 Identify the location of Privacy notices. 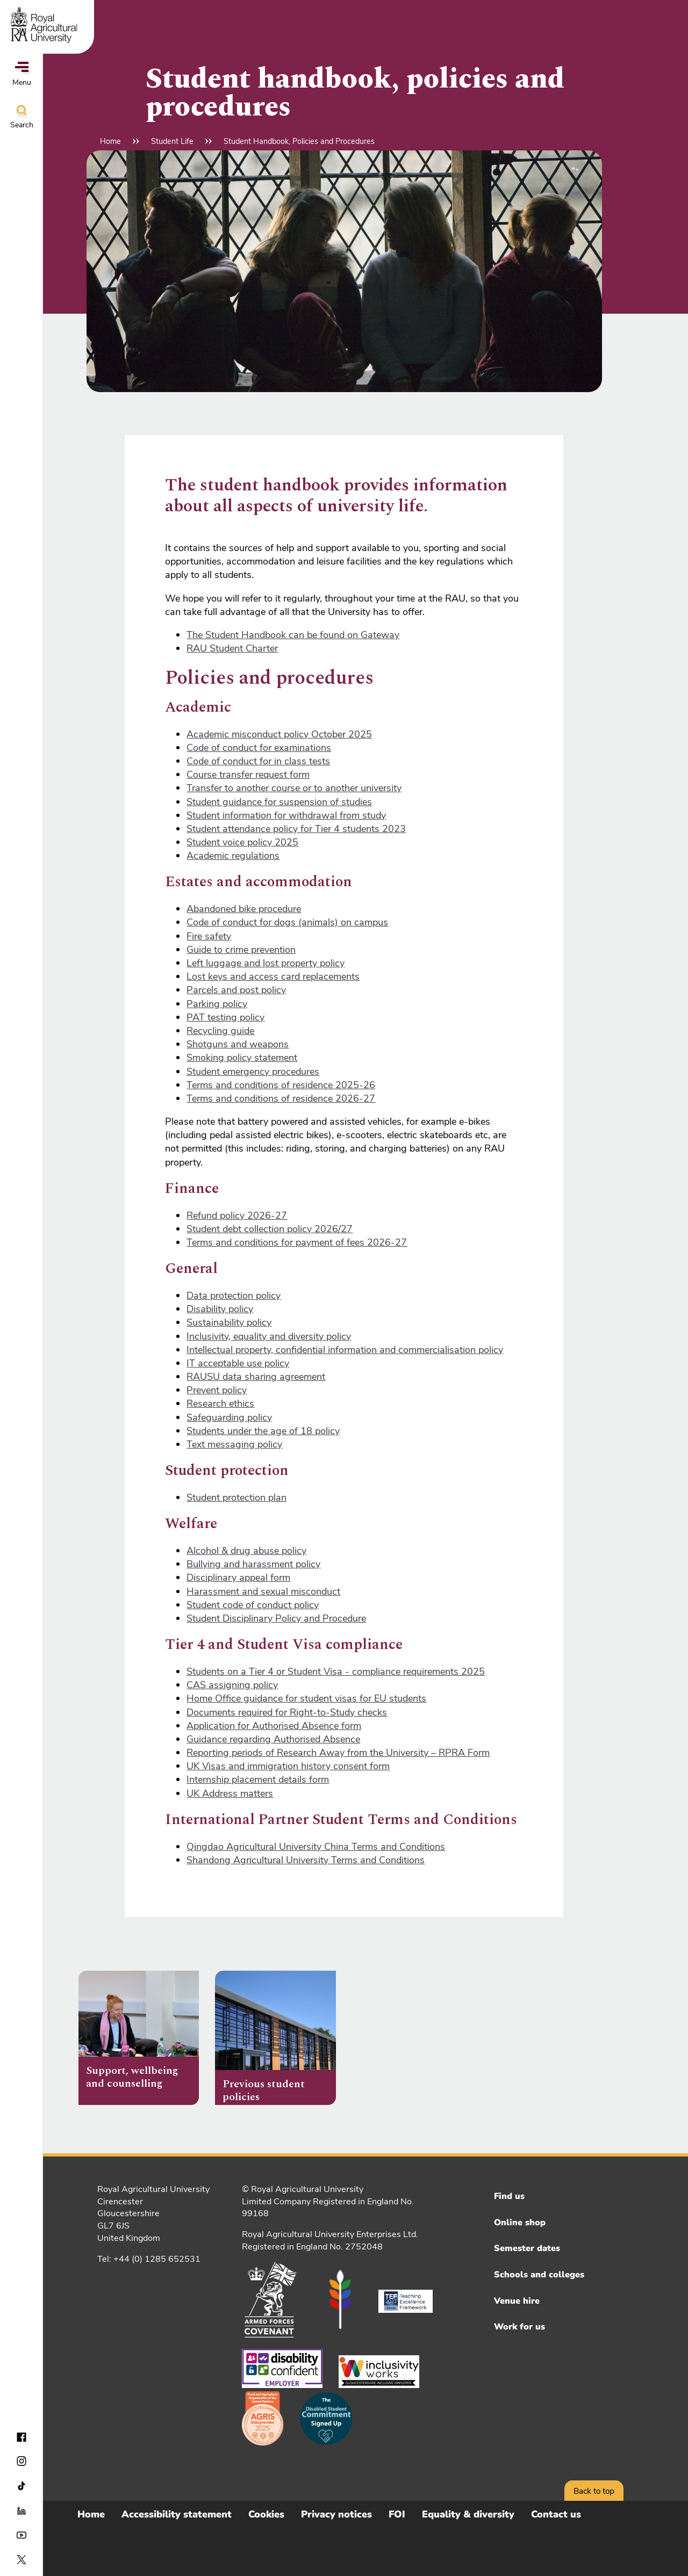
(336, 2514).